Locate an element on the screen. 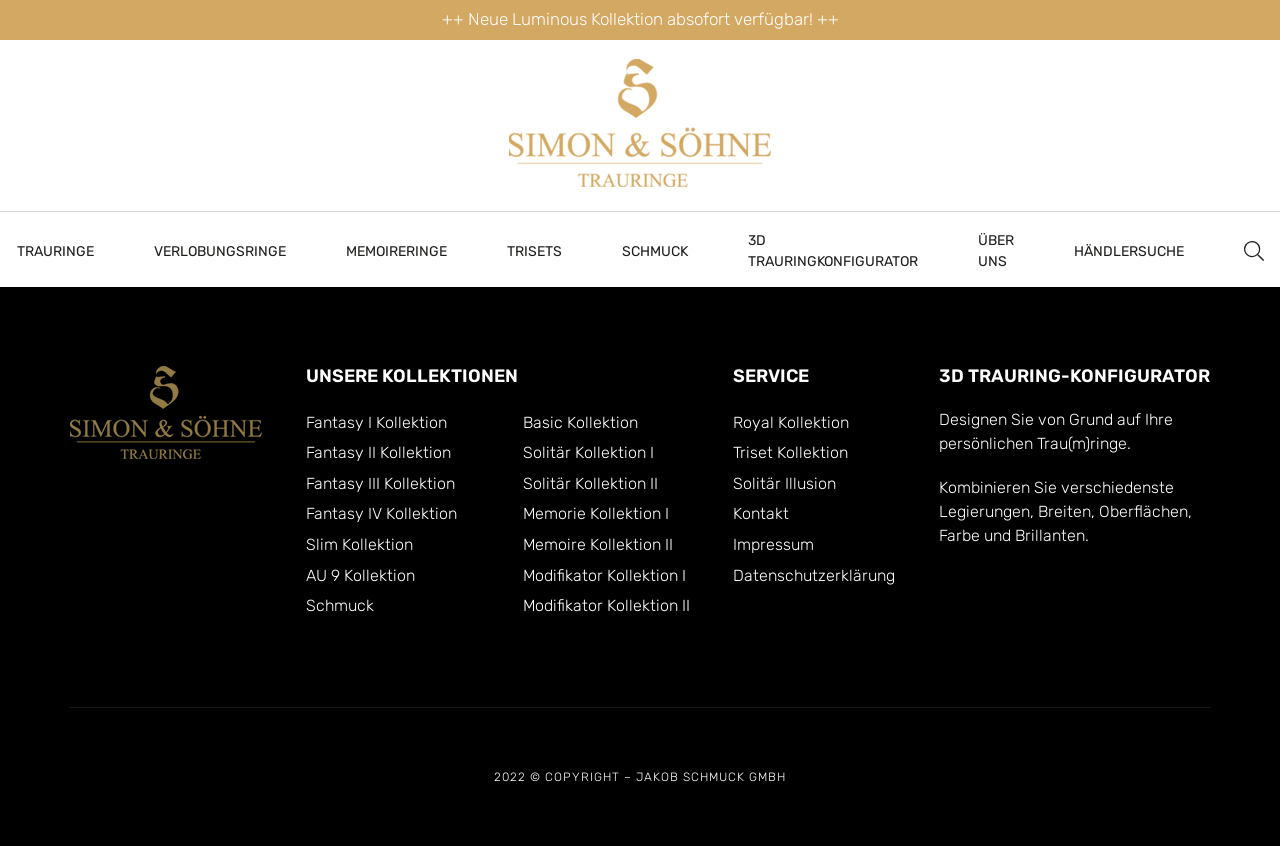  Solitär Kollektion I is located at coordinates (588, 453).